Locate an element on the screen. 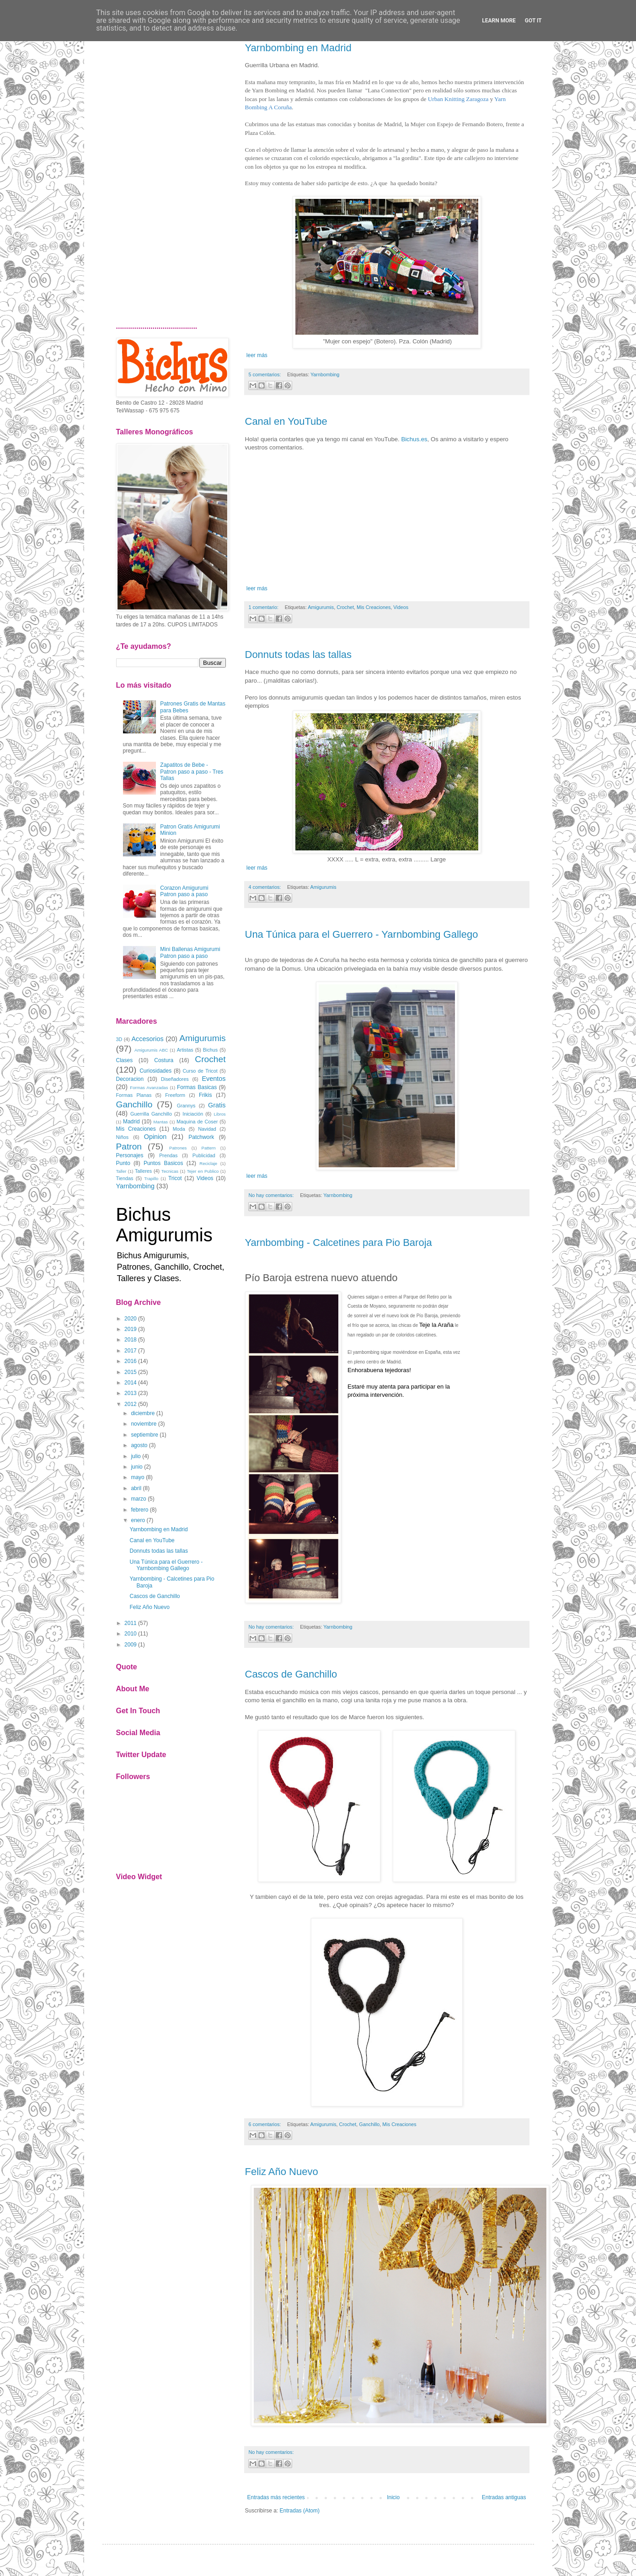  2015 is located at coordinates (130, 1372).